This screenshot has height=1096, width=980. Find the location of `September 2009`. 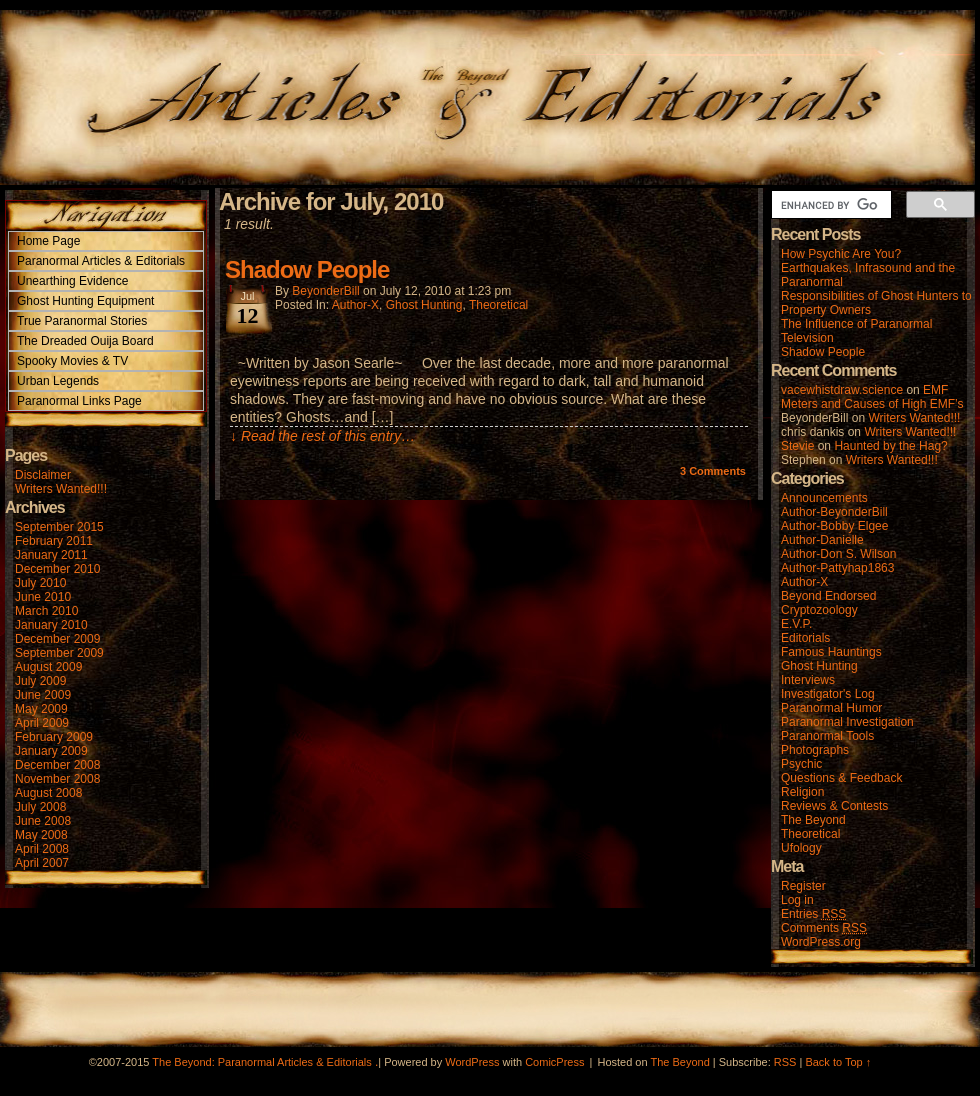

September 2009 is located at coordinates (59, 653).